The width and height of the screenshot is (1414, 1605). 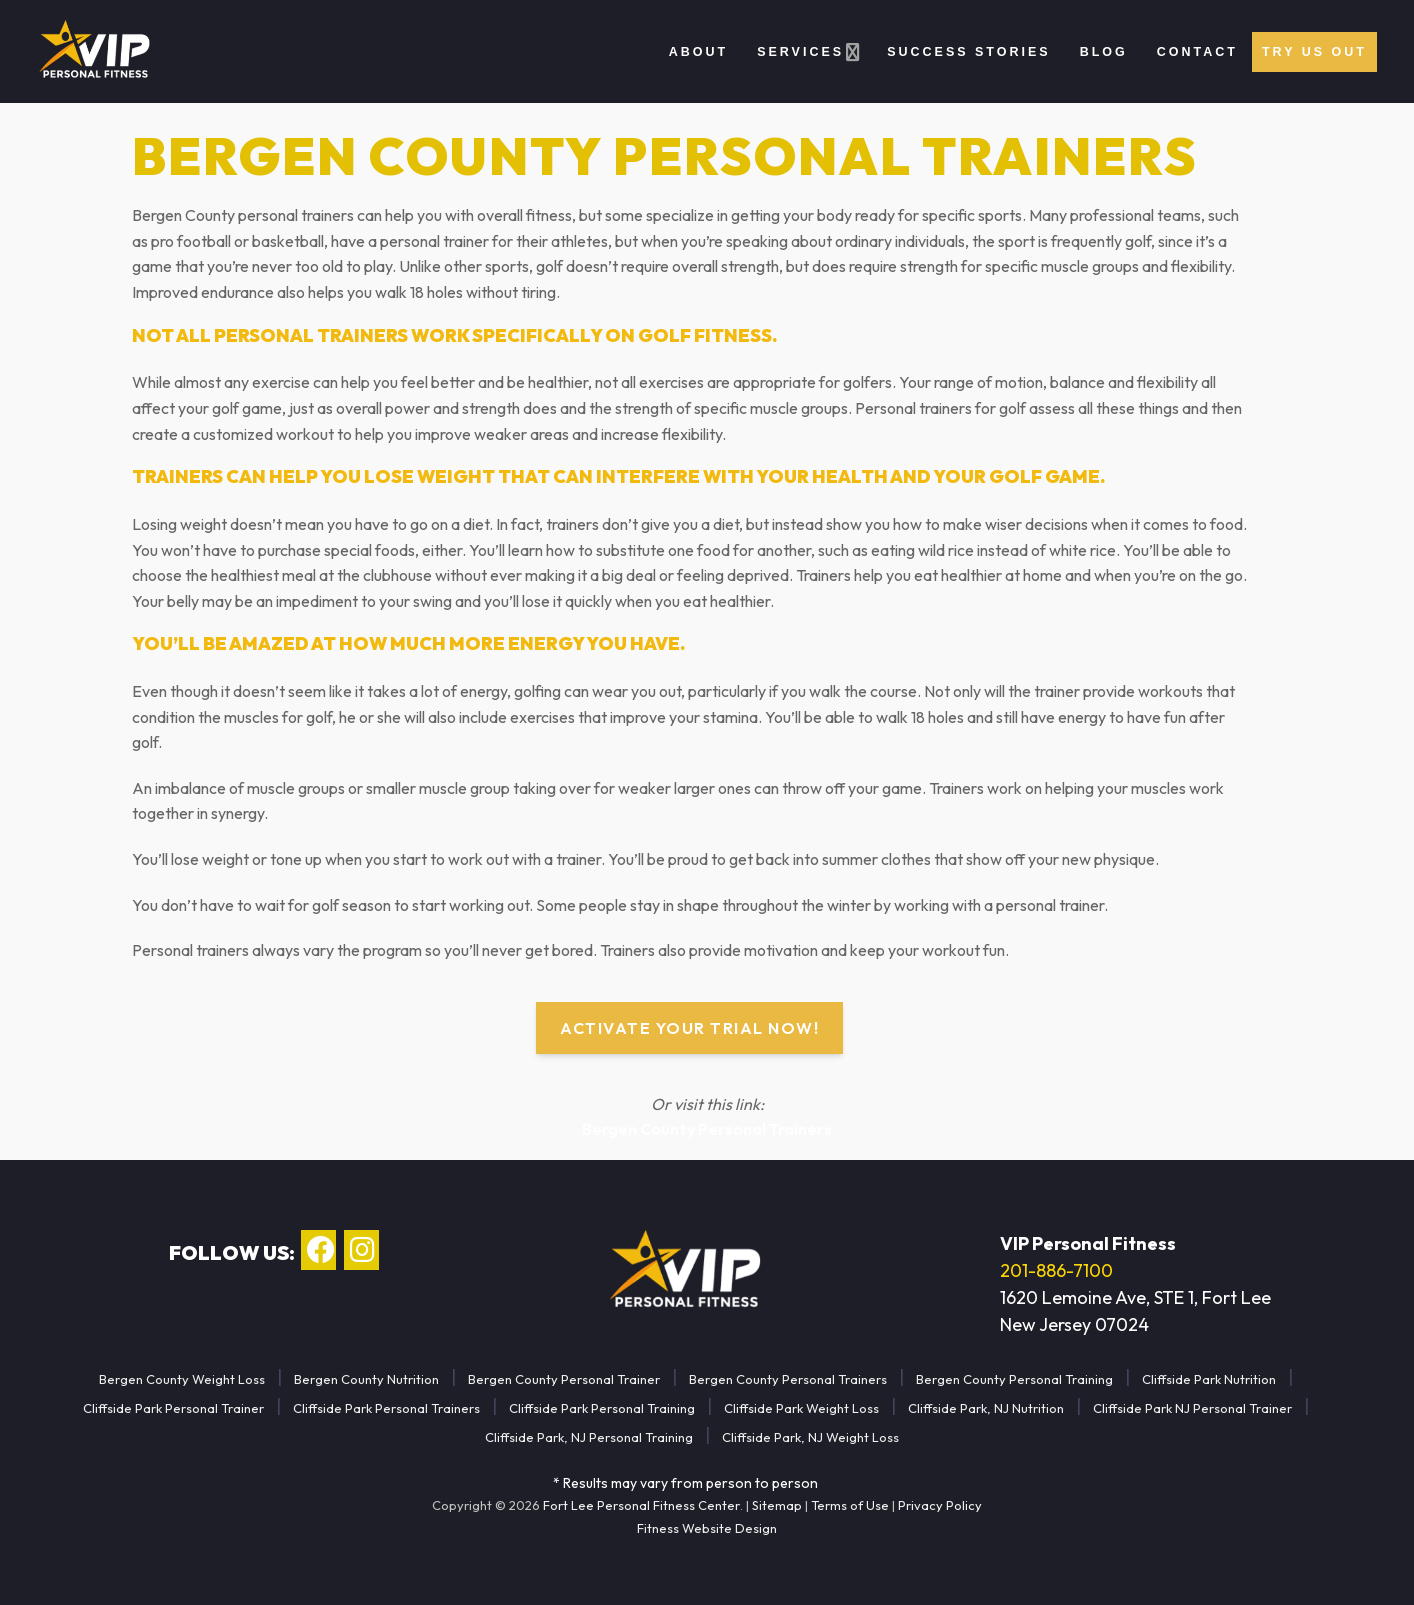 What do you see at coordinates (602, 1408) in the screenshot?
I see `Cliffside Park Personal Training` at bounding box center [602, 1408].